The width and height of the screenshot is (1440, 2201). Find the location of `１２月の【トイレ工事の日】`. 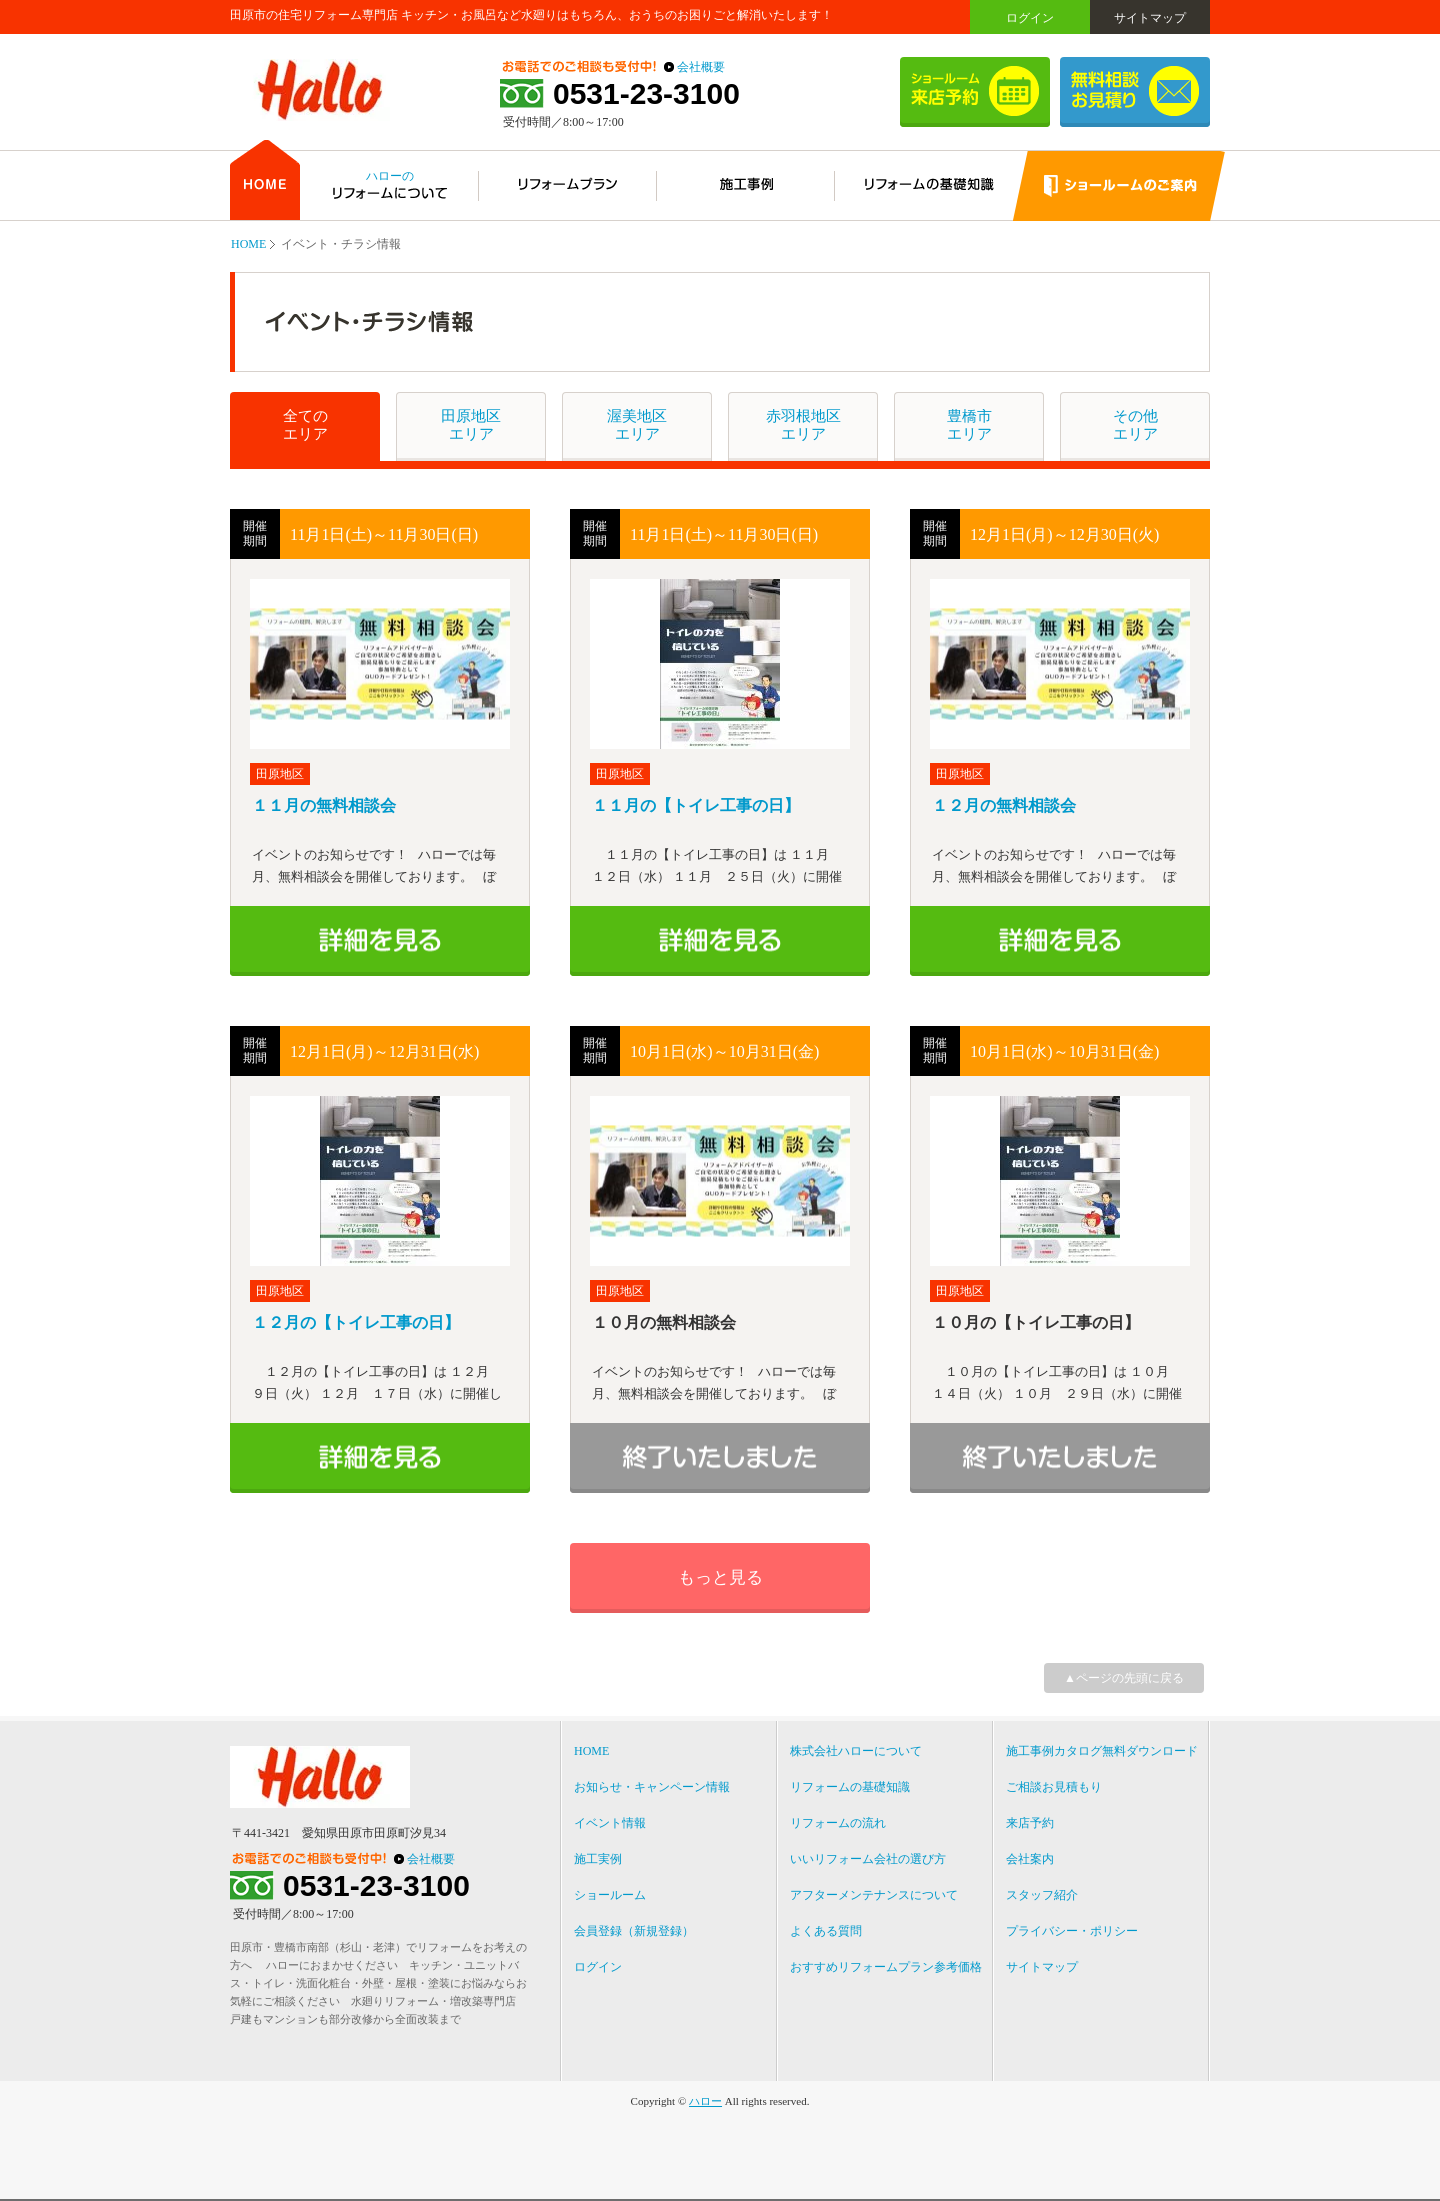

１２月の【トイレ工事の日】 is located at coordinates (356, 1322).